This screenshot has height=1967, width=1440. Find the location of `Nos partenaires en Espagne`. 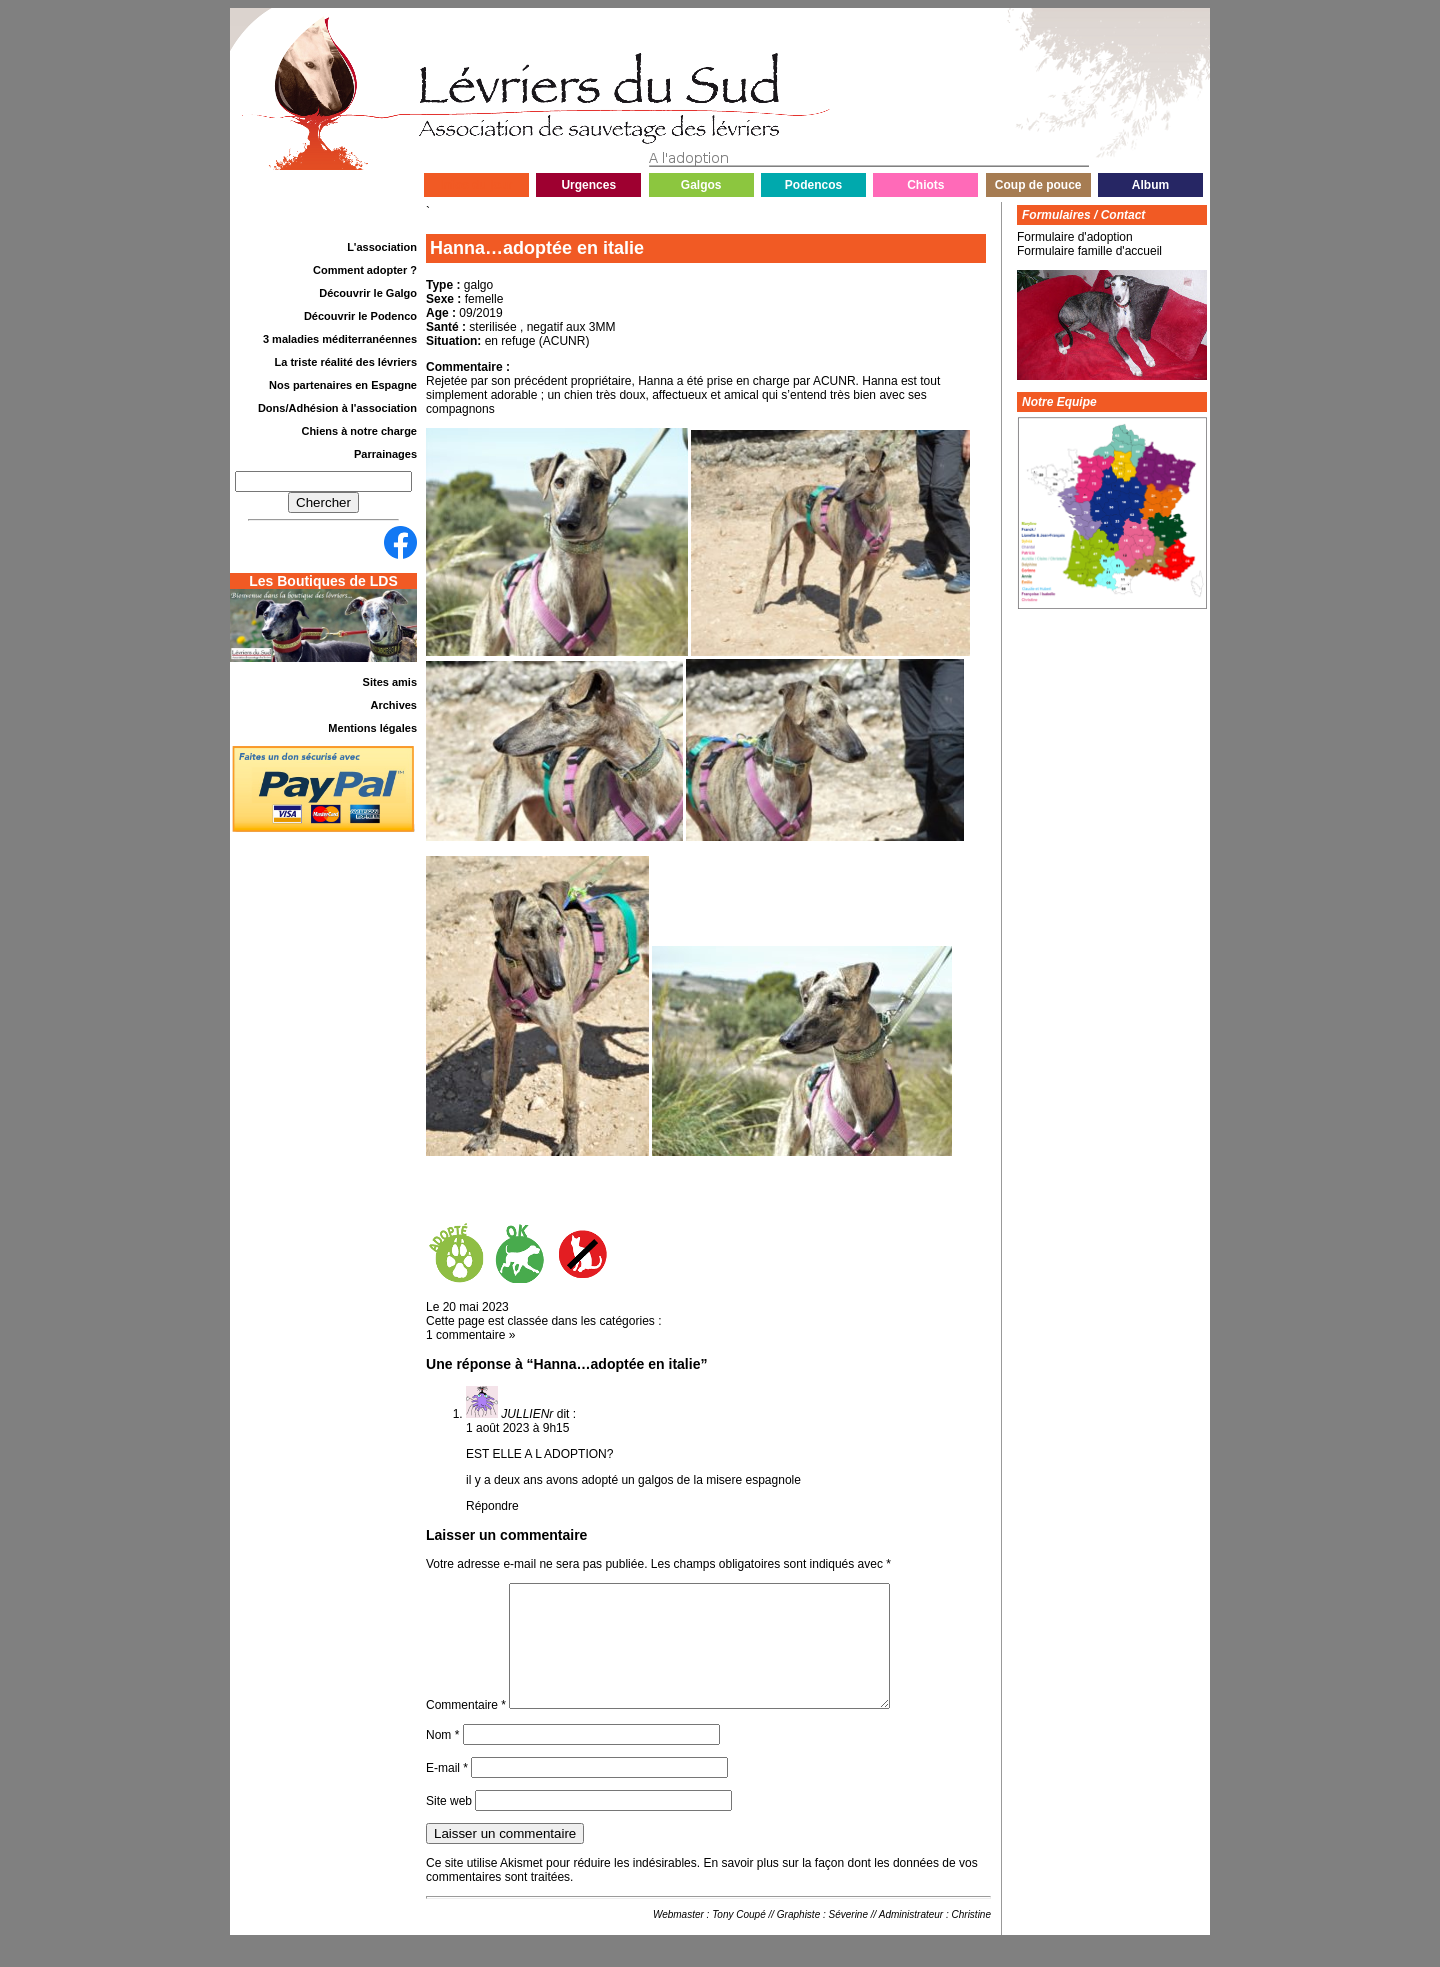

Nos partenaires en Espagne is located at coordinates (343, 385).